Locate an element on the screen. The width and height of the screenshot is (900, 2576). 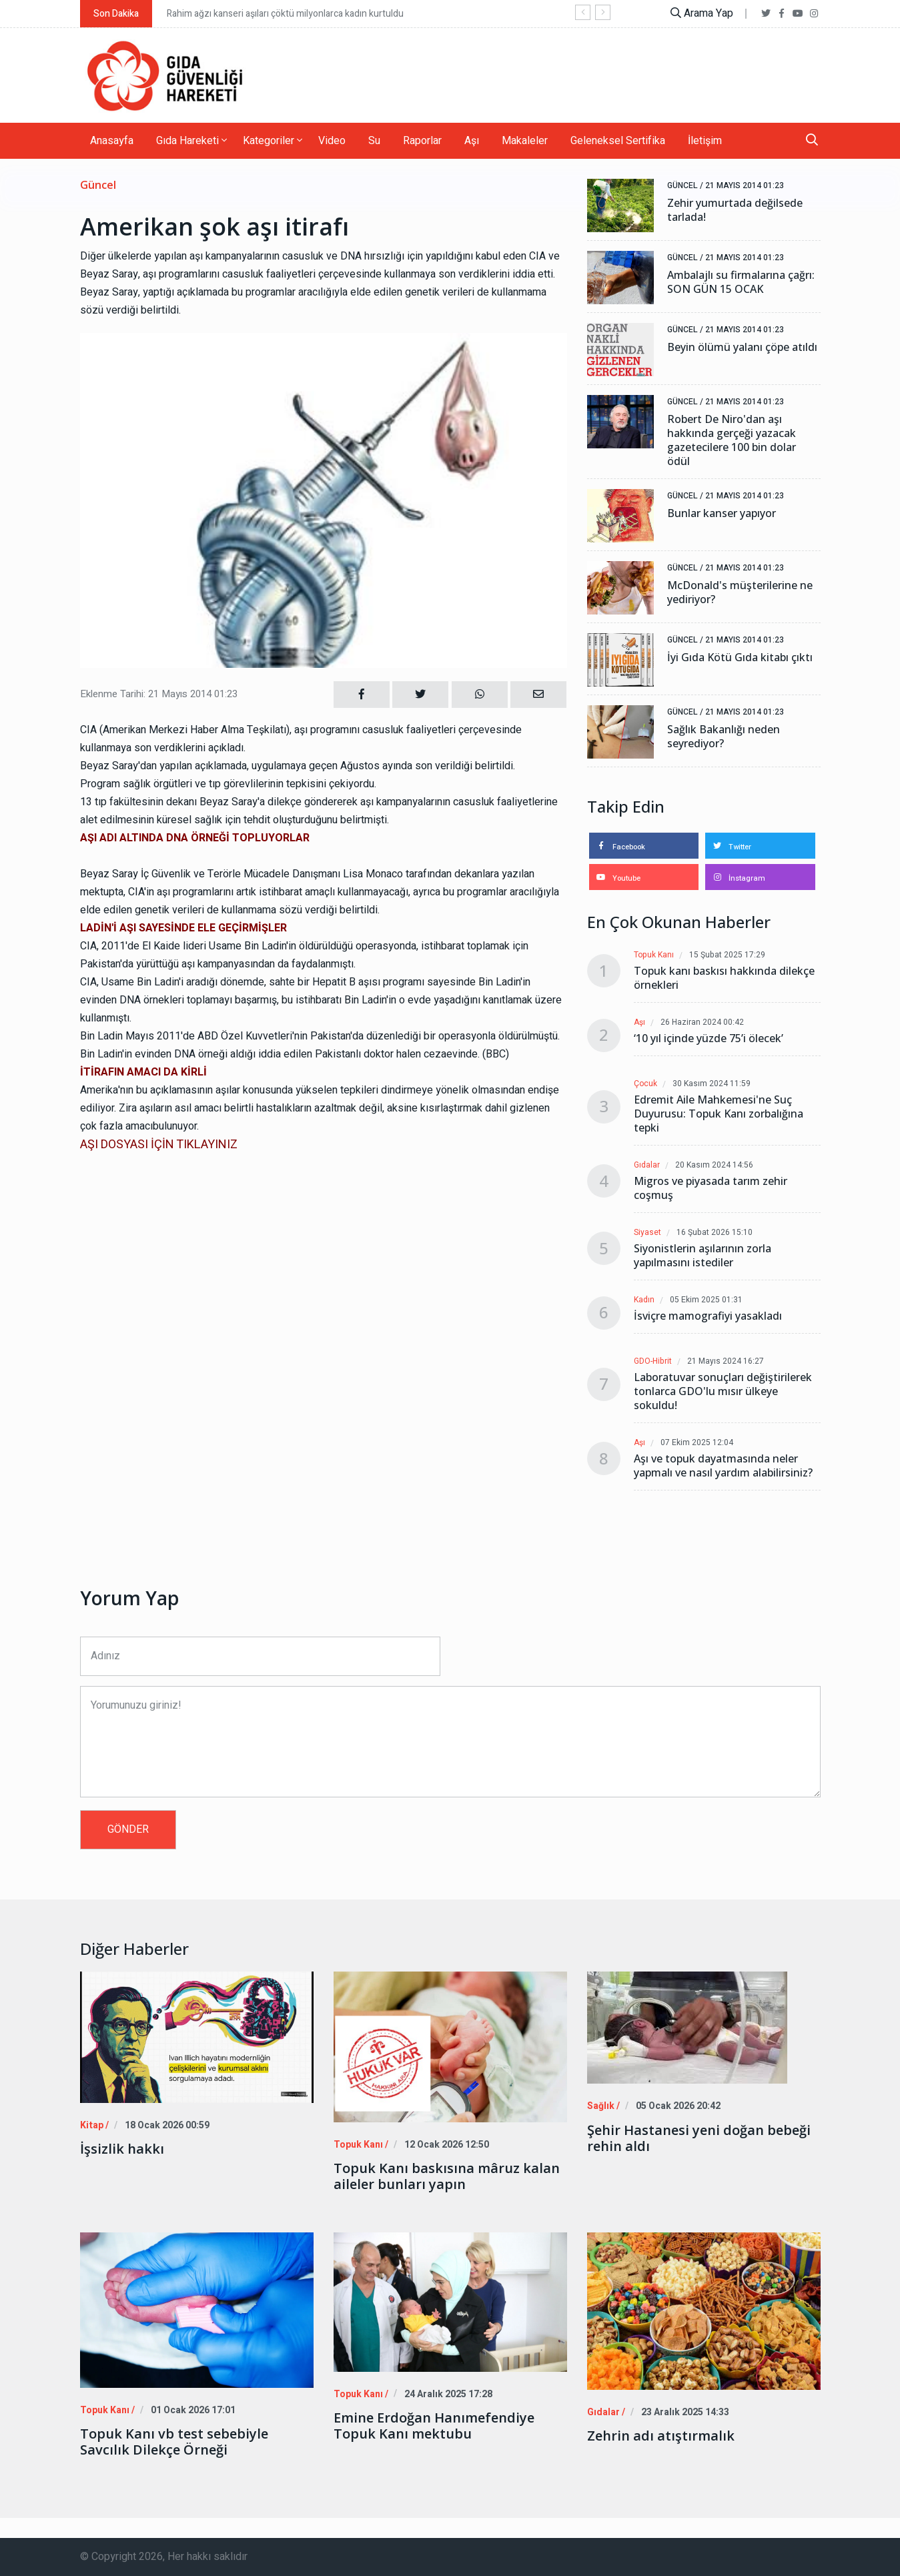
18 Ocak 2026 00:59 is located at coordinates (164, 2125).